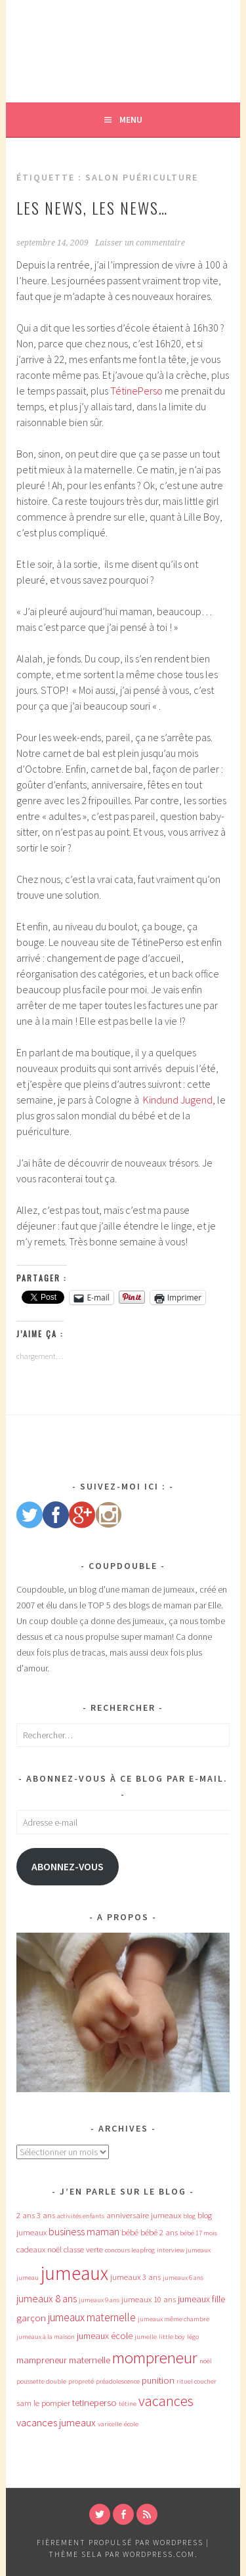  What do you see at coordinates (89, 2360) in the screenshot?
I see `maternelle [maternelle (5 éléments)]` at bounding box center [89, 2360].